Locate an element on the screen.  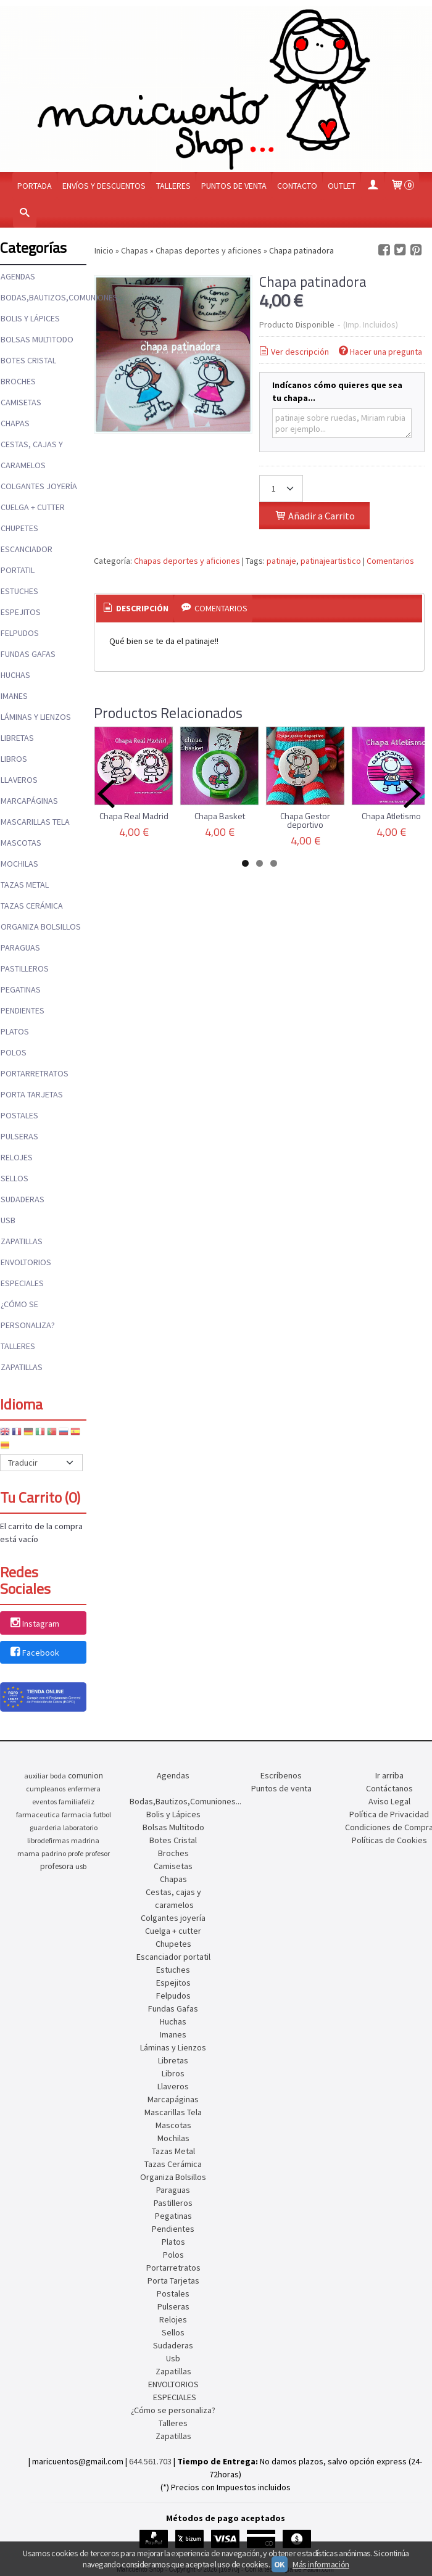
patinajeartistico is located at coordinates (331, 560).